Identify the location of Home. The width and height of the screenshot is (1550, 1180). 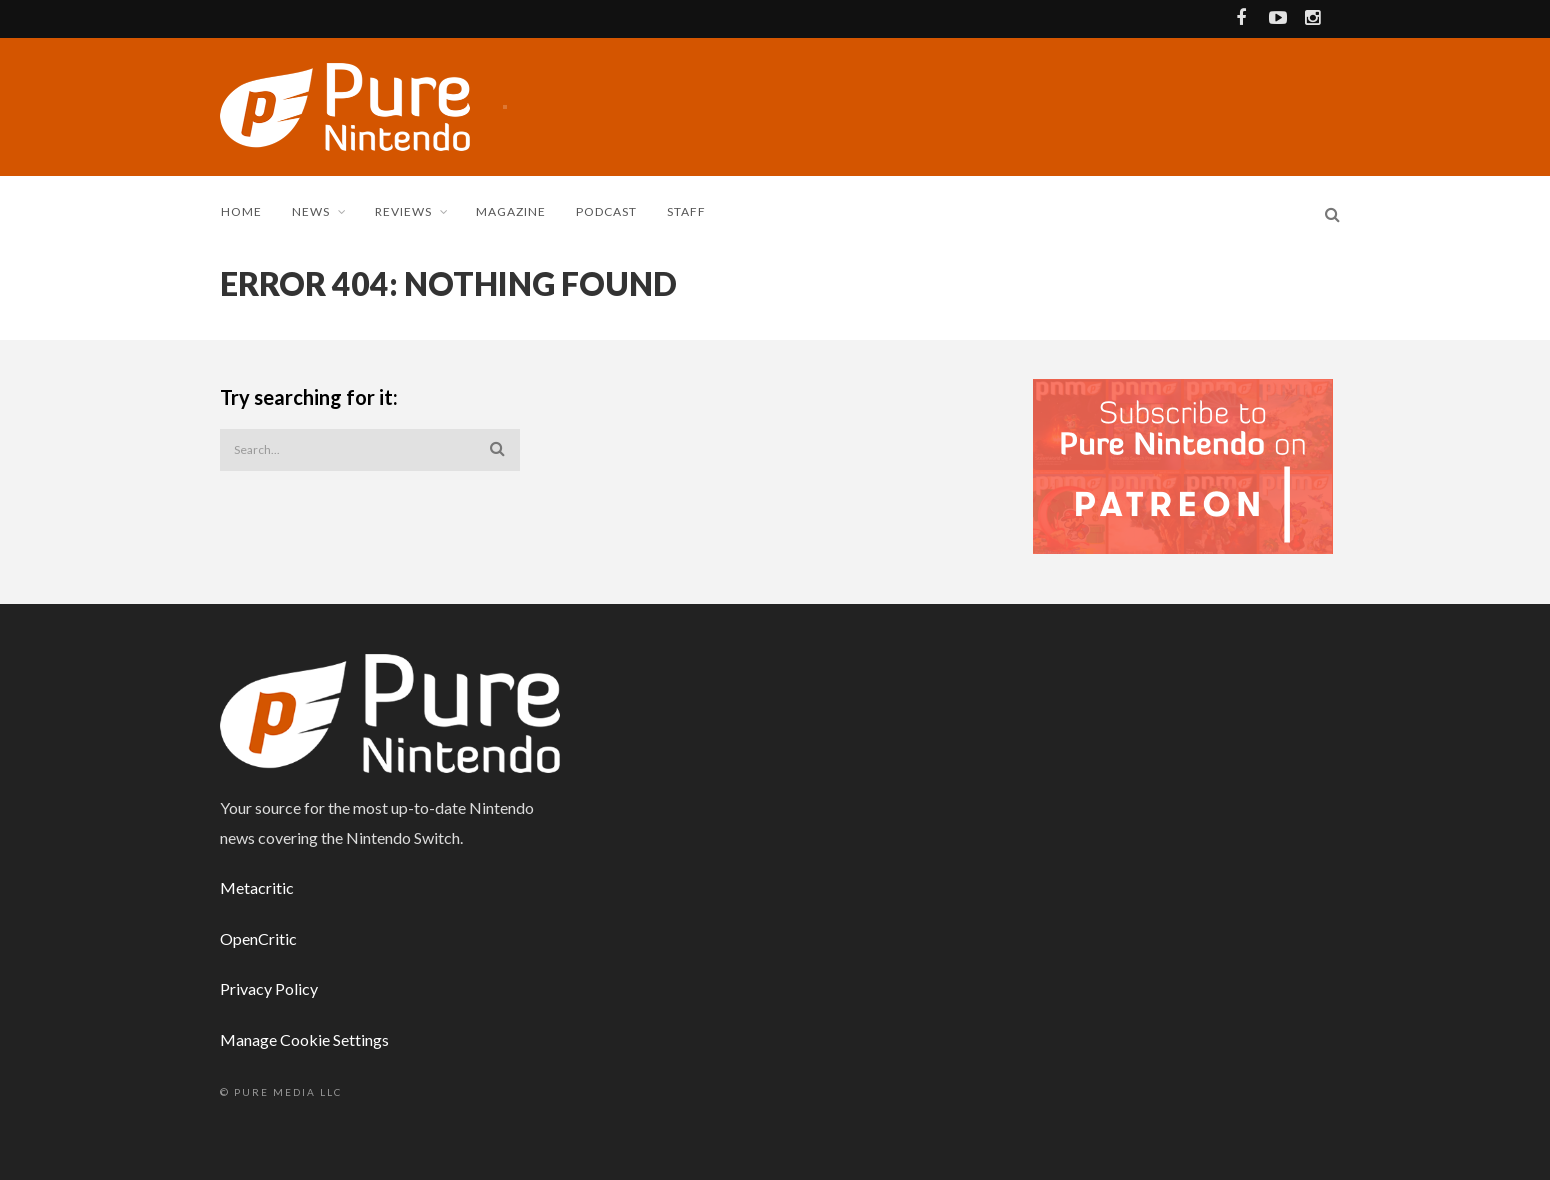
(241, 211).